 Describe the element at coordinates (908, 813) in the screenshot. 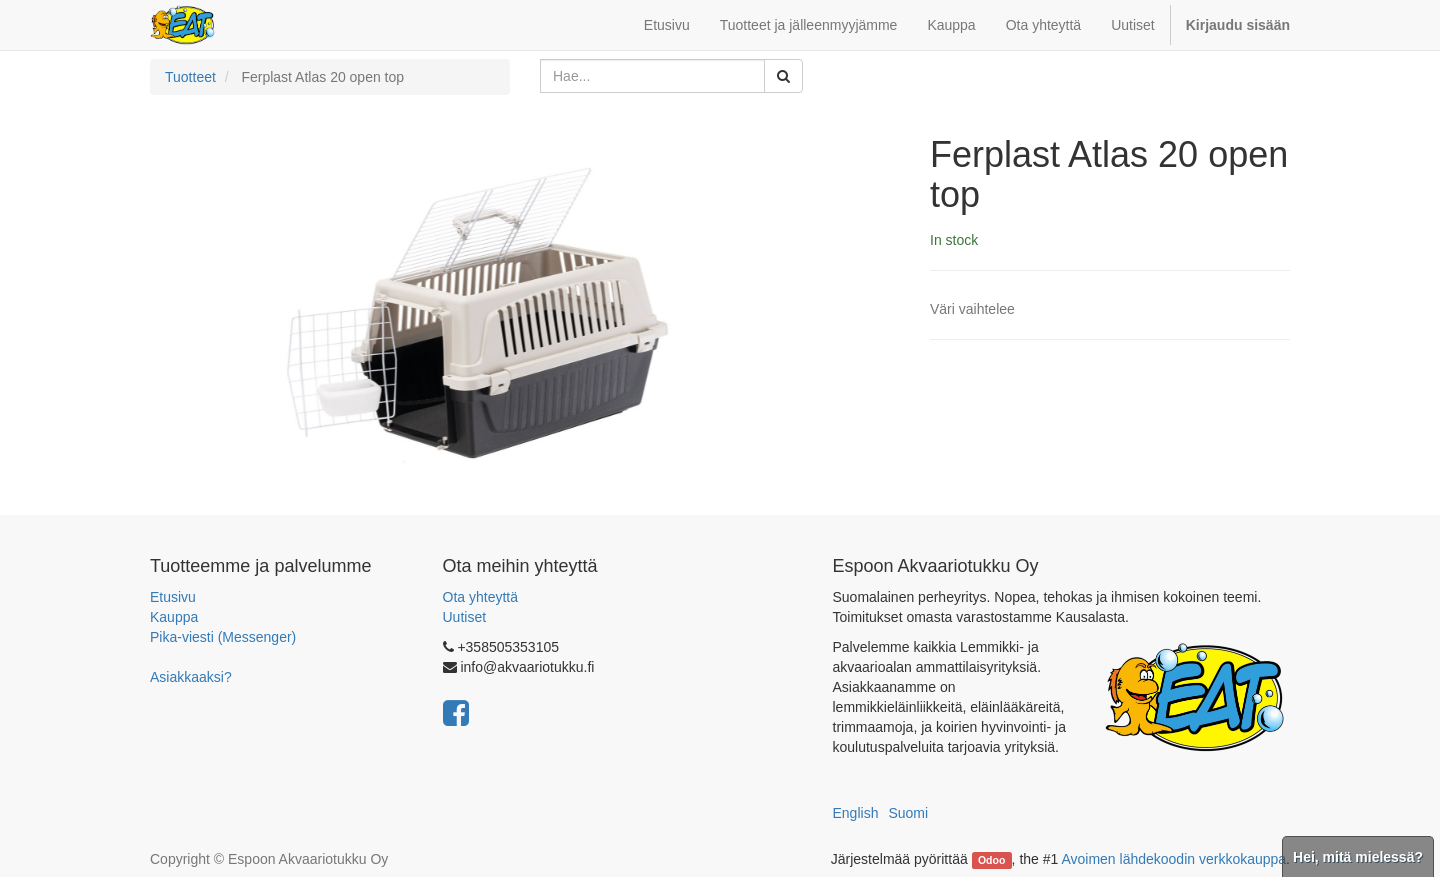

I see `Suomi` at that location.